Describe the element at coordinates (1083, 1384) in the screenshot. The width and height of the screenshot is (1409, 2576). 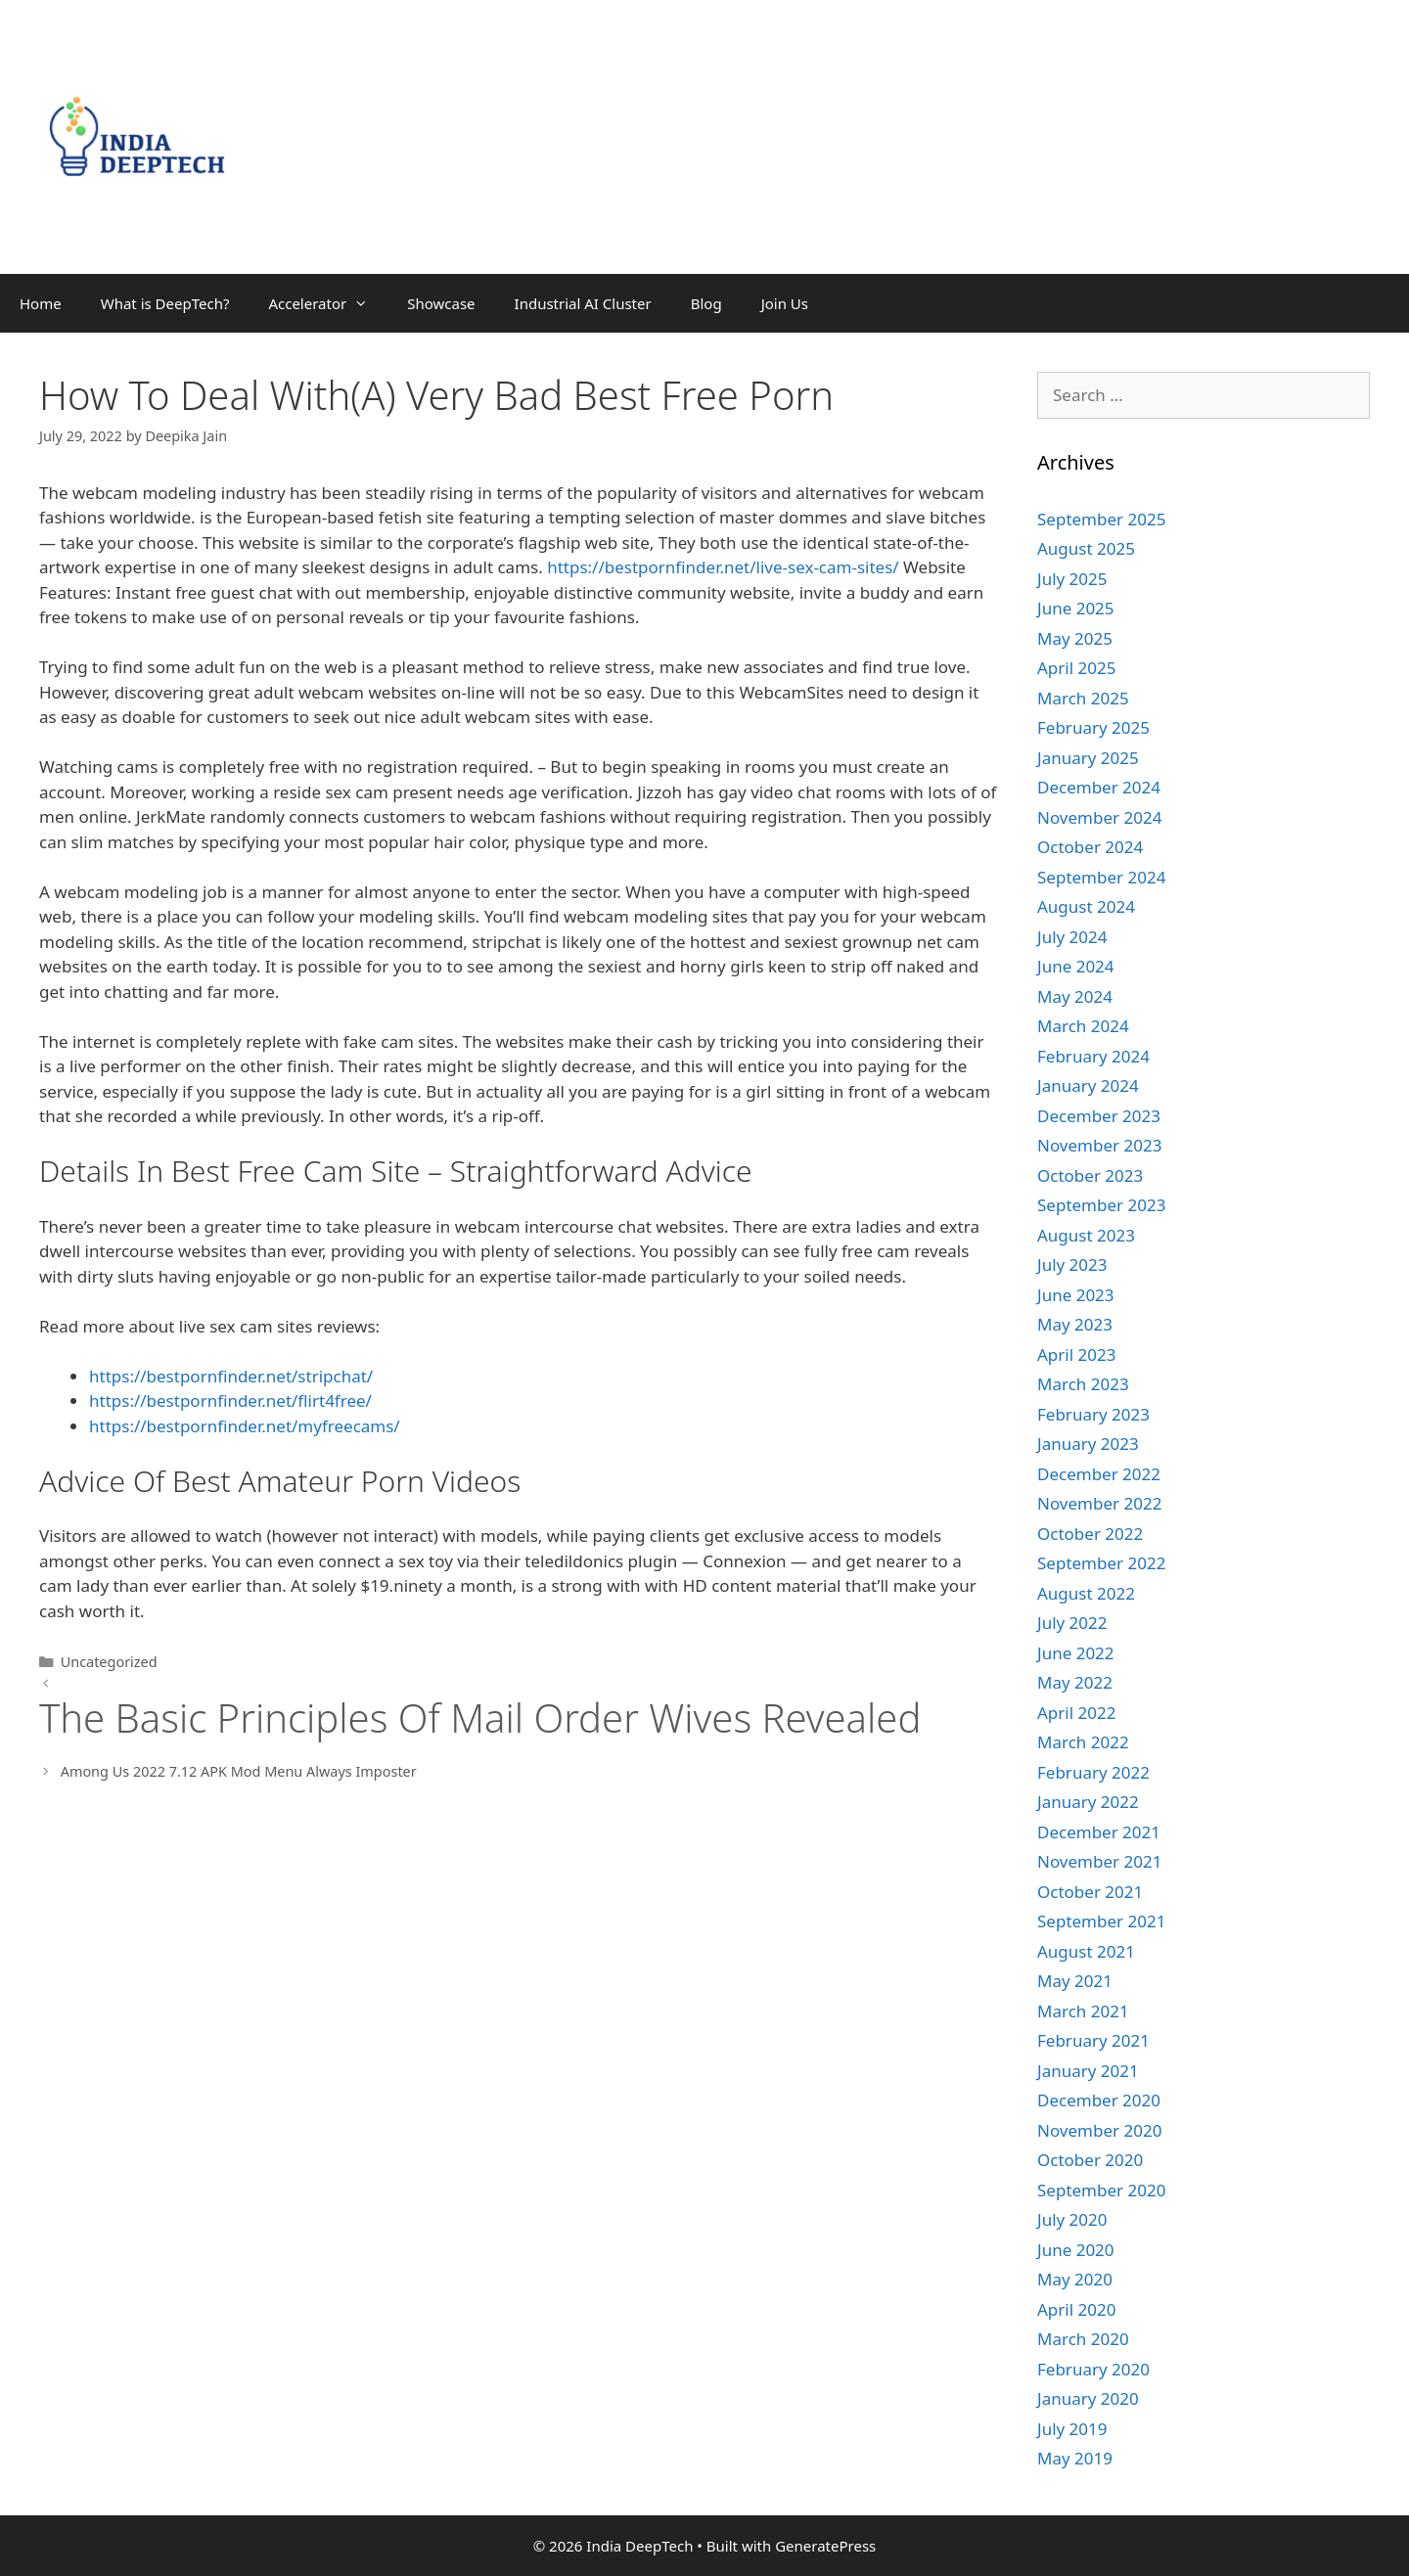
I see `March 2023` at that location.